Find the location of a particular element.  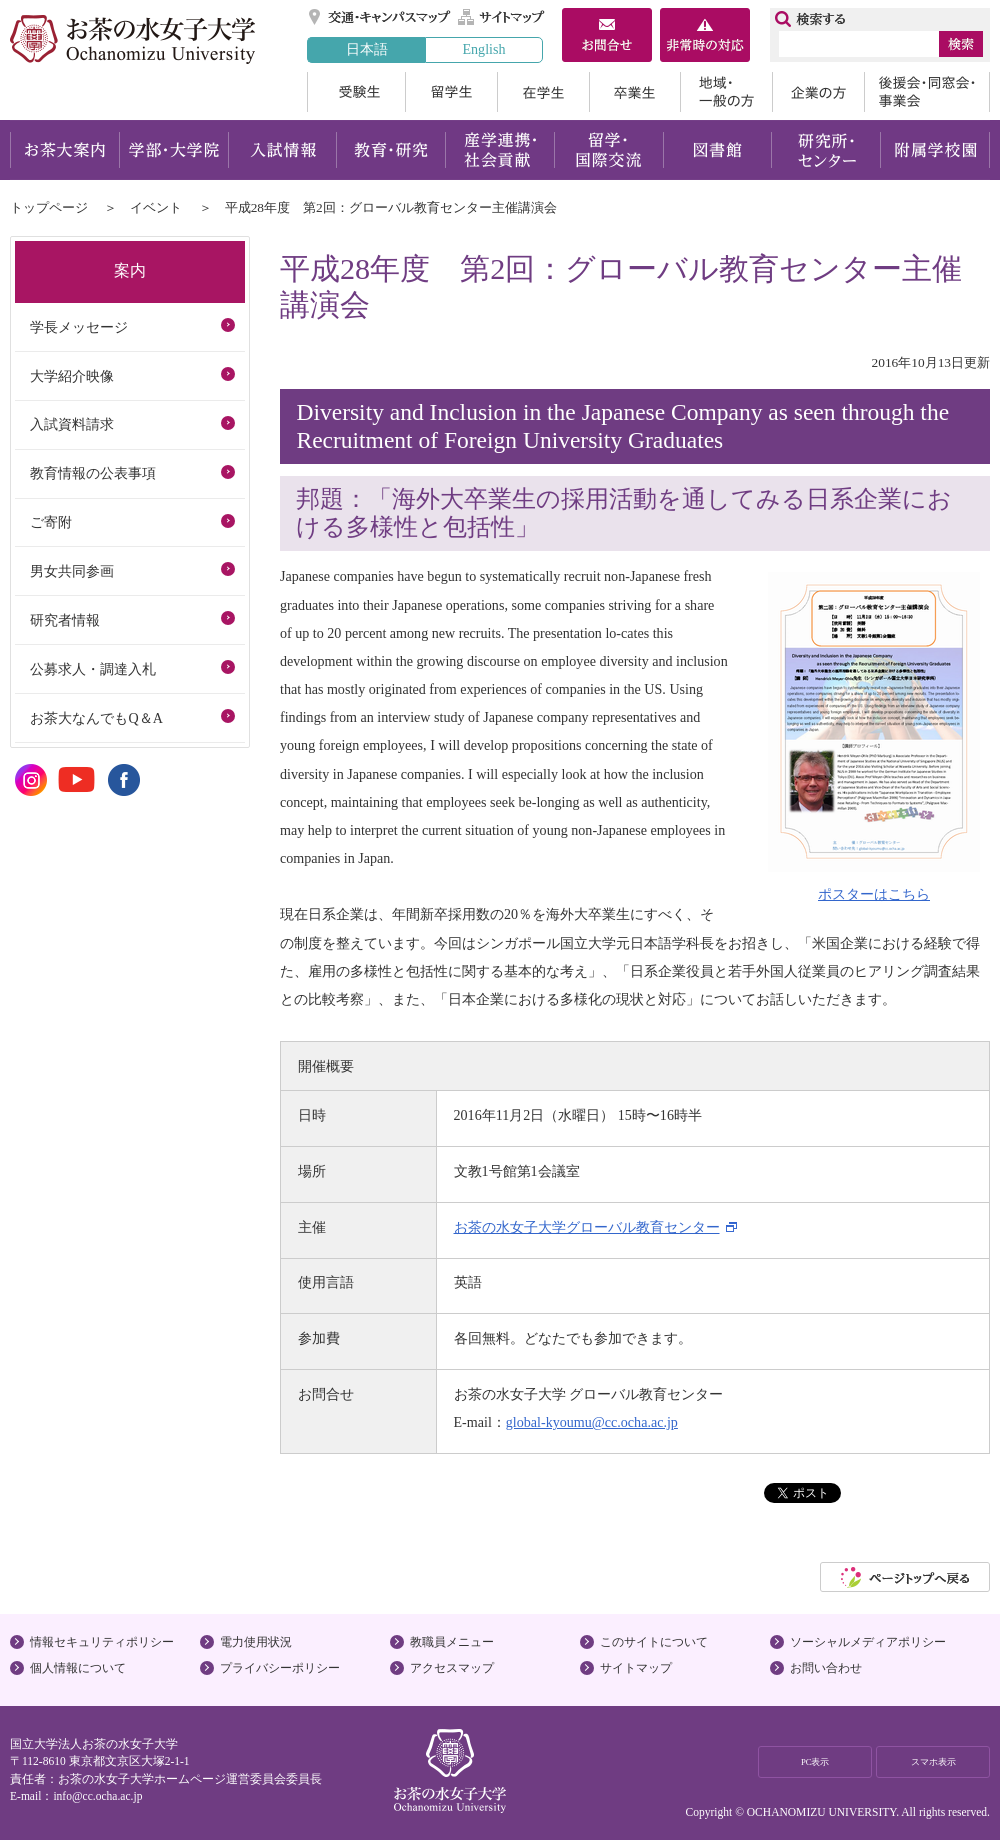

電力使用状況 is located at coordinates (256, 1642).